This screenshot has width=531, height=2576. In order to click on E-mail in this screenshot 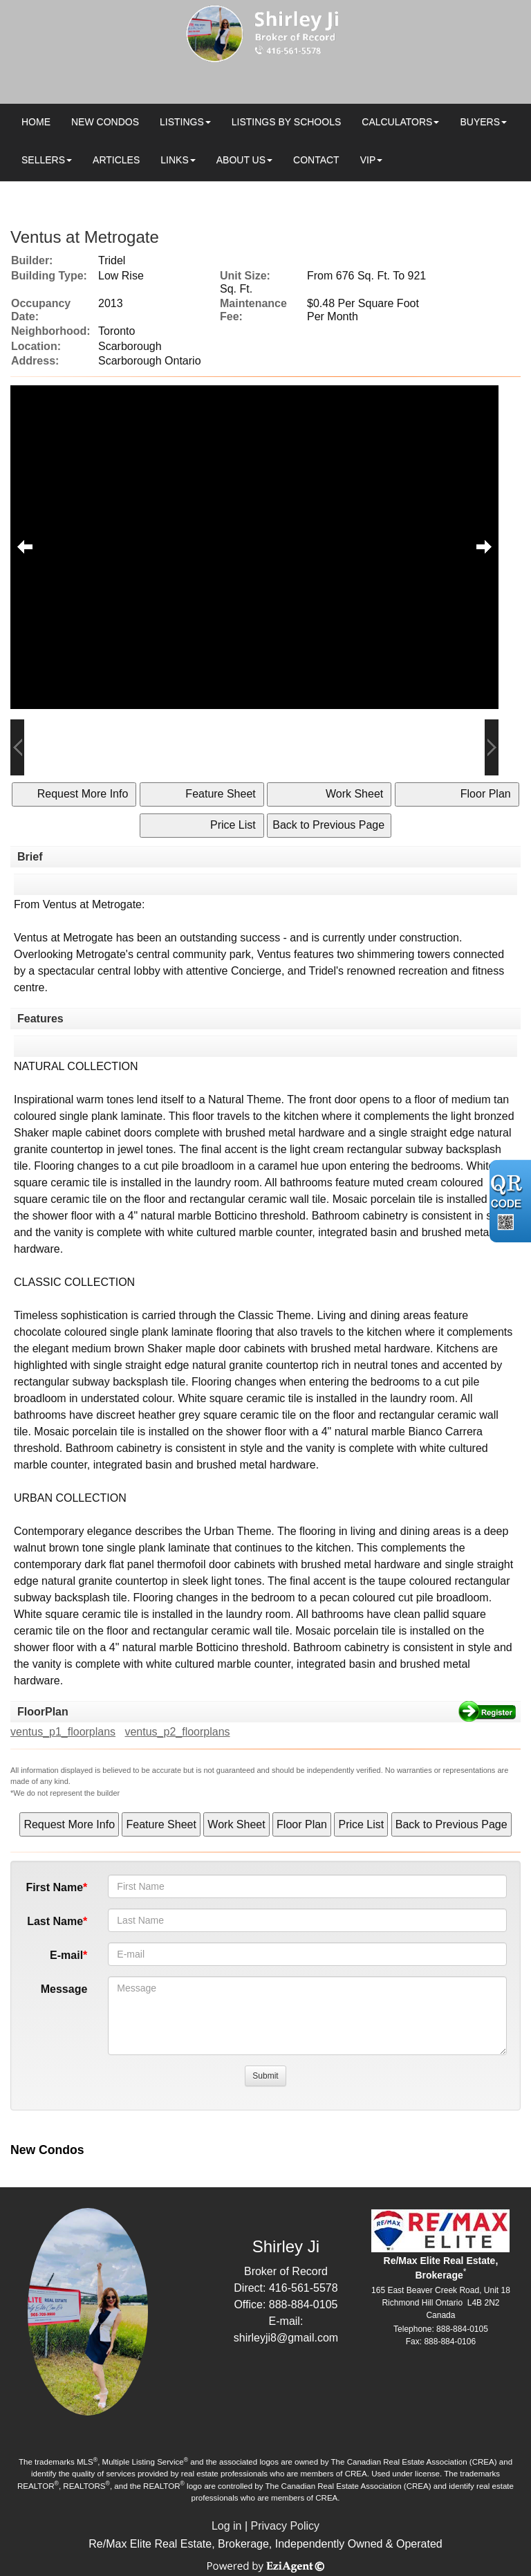, I will do `click(66, 1955)`.